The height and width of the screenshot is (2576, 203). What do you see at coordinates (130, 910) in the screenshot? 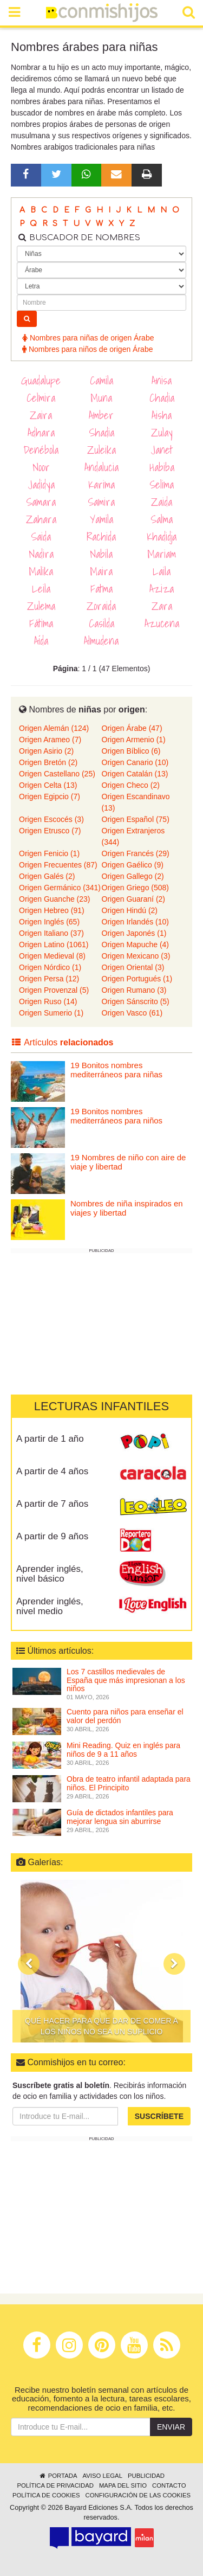
I see `Origen Hindú (2)` at bounding box center [130, 910].